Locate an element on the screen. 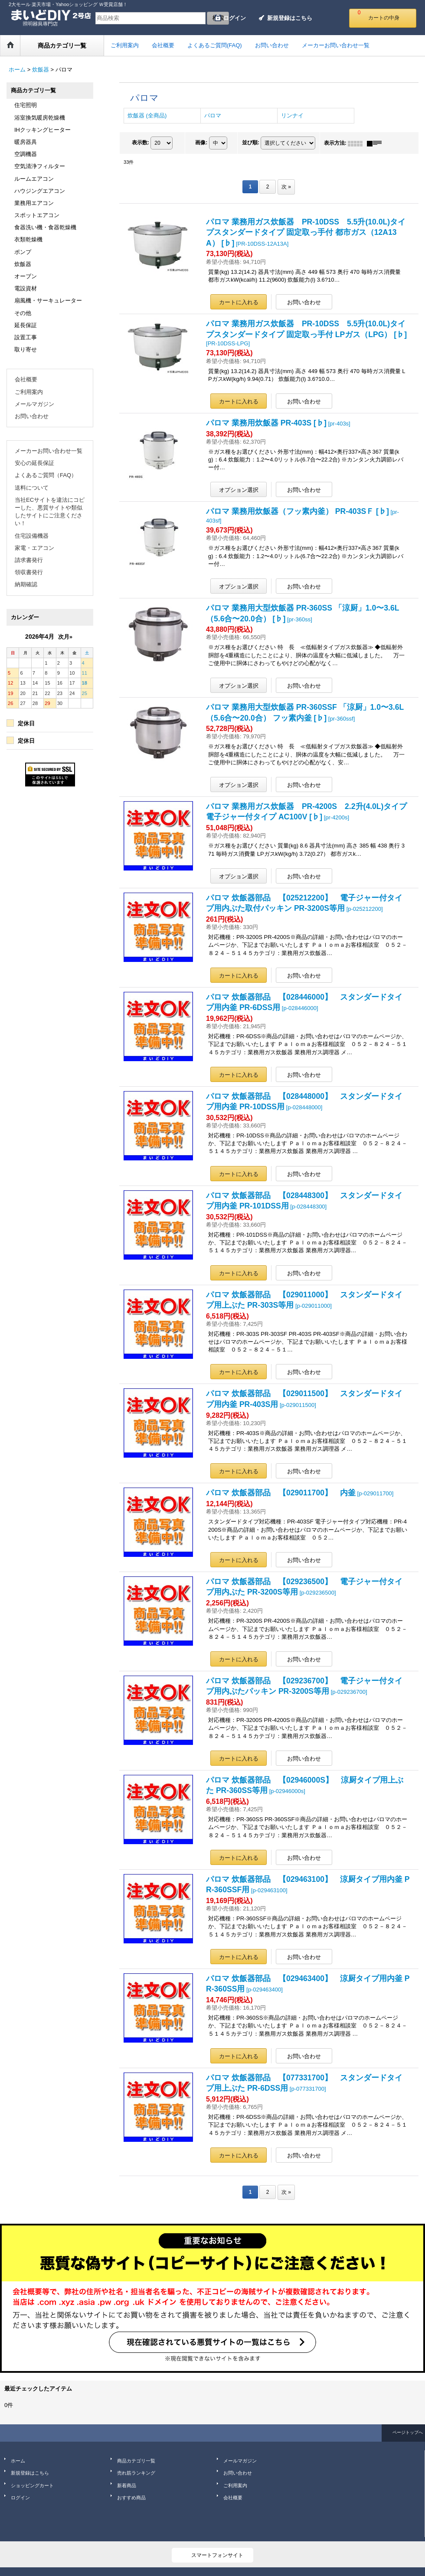  ページトップへ is located at coordinates (407, 2432).